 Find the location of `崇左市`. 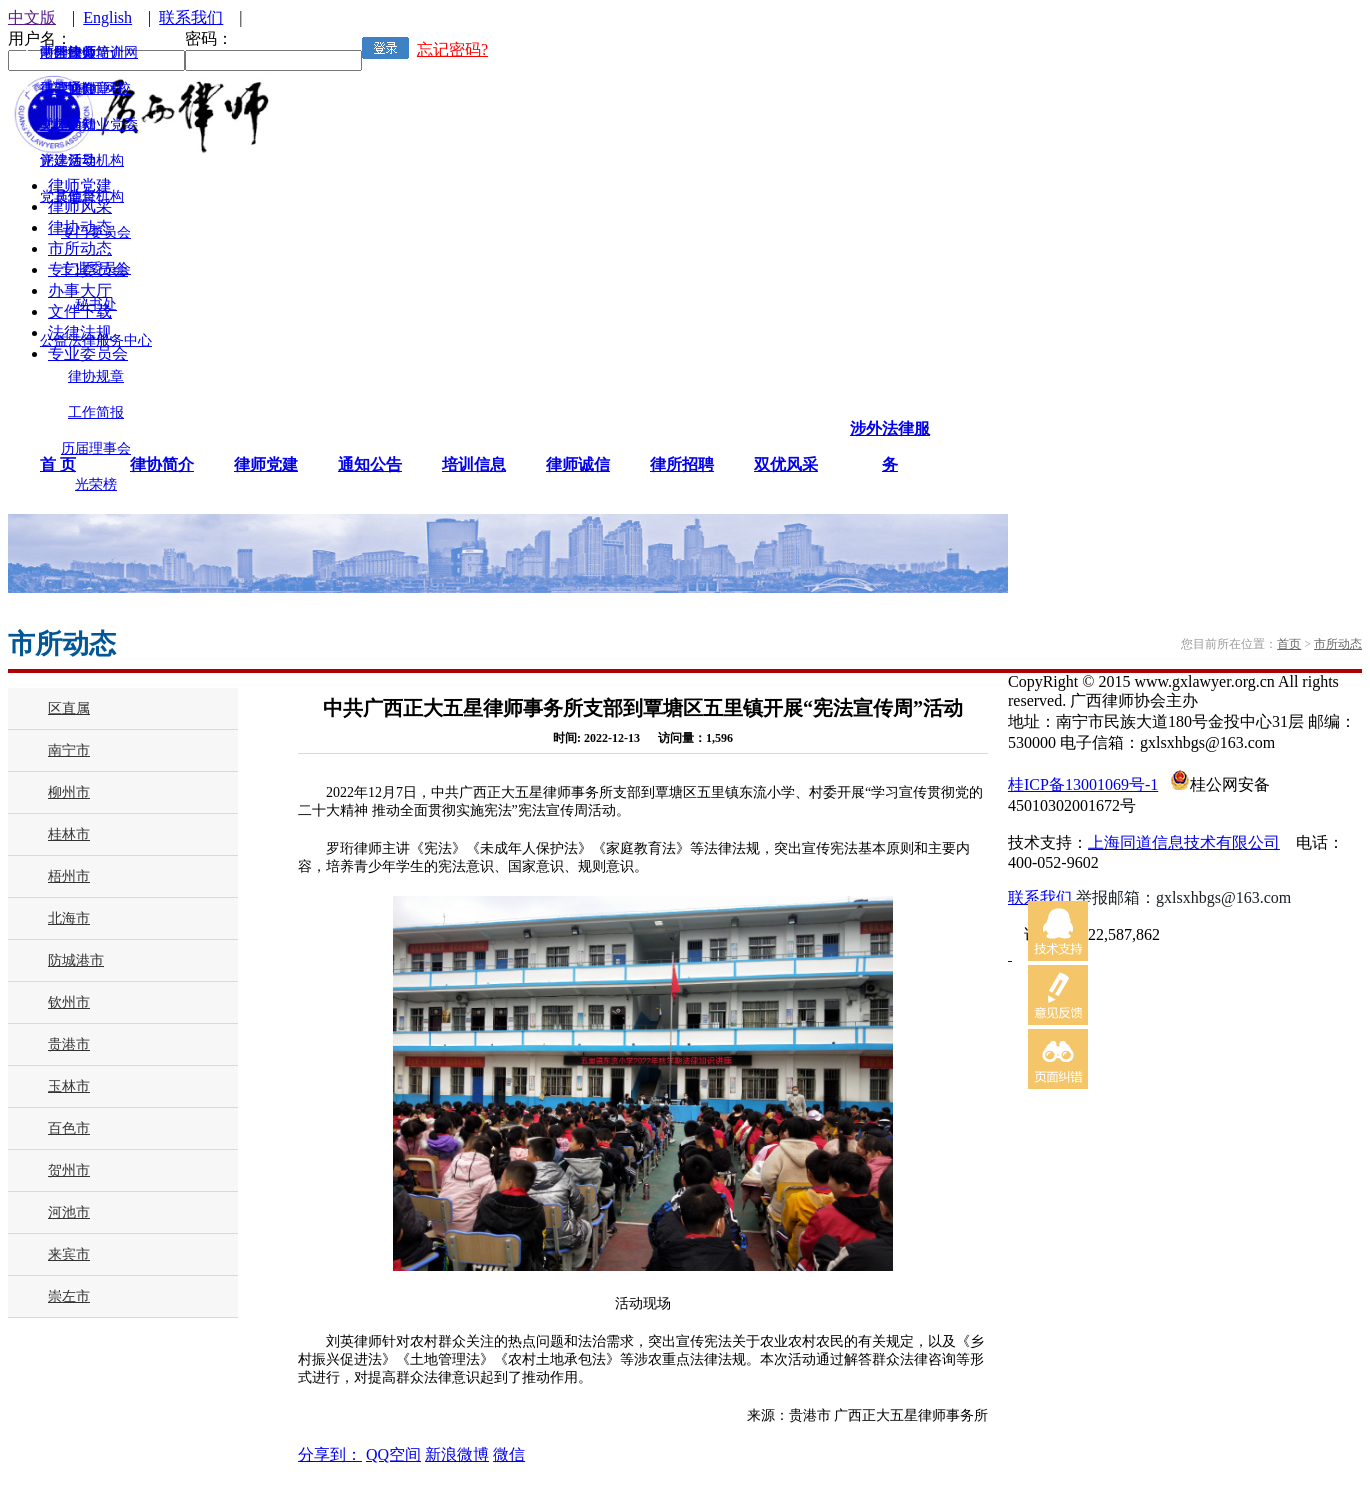

崇左市 is located at coordinates (69, 1296).